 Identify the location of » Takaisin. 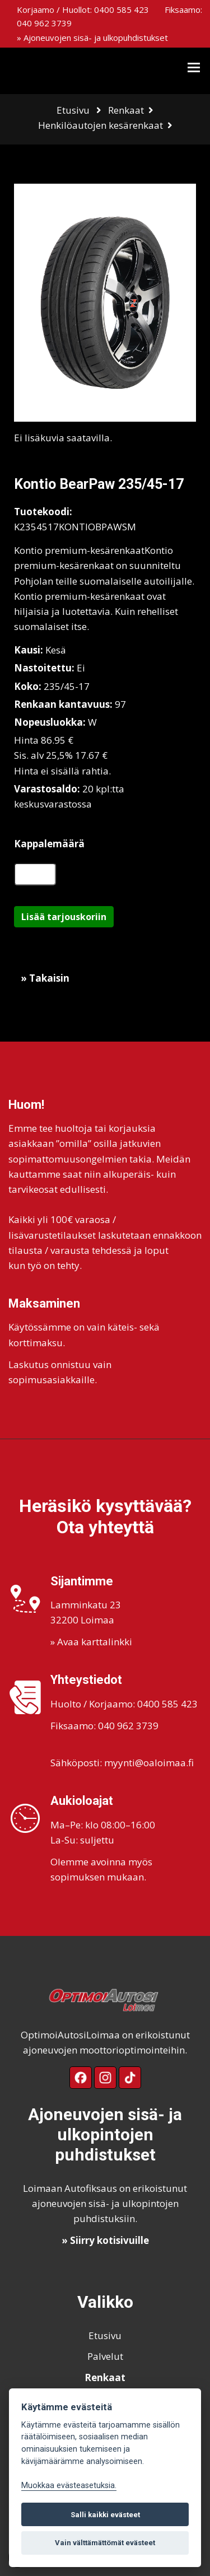
(45, 978).